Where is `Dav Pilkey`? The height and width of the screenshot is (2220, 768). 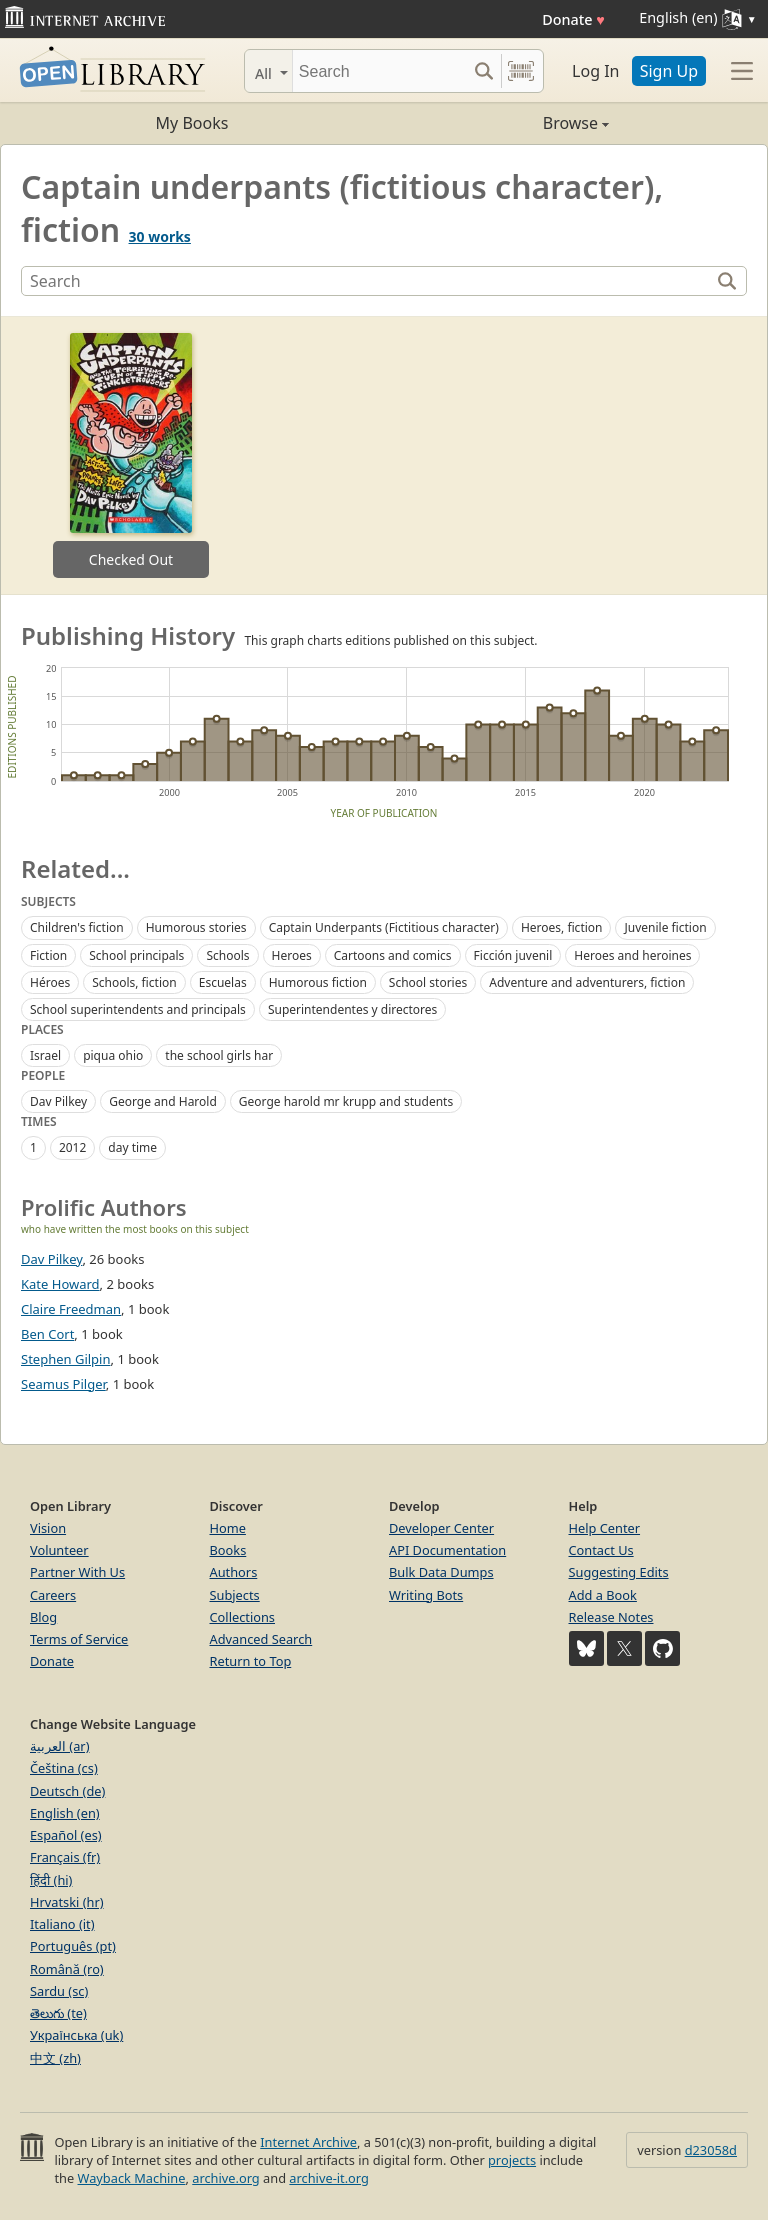
Dav Pilkey is located at coordinates (58, 1101).